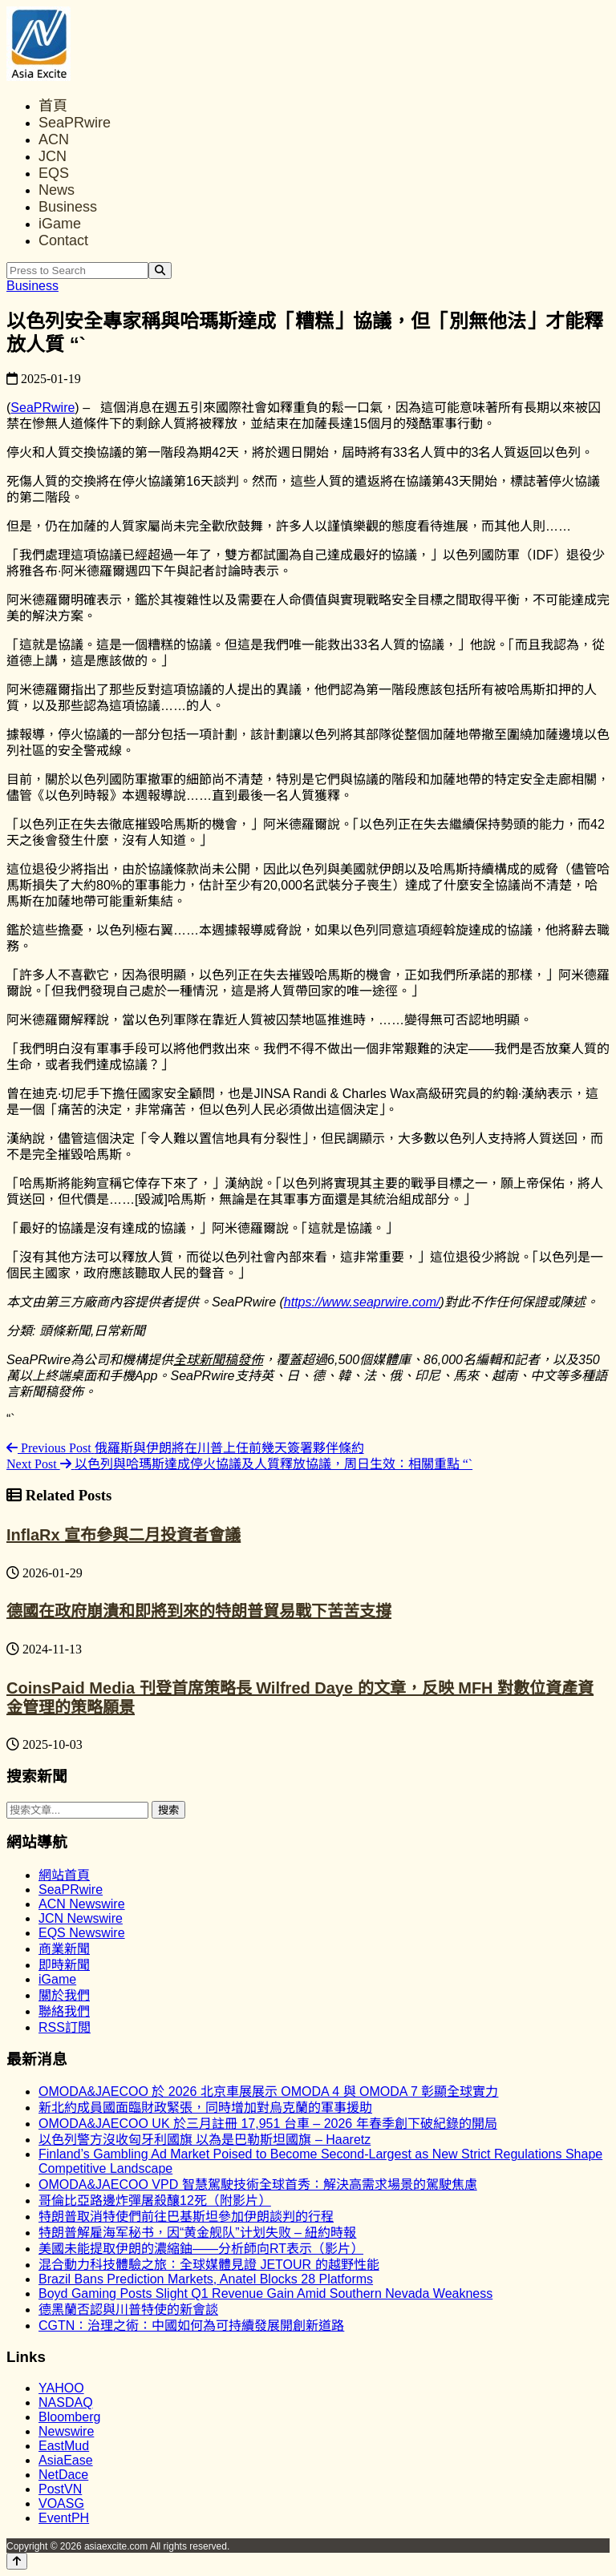 The height and width of the screenshot is (2576, 616). Describe the element at coordinates (59, 224) in the screenshot. I see `iGame` at that location.